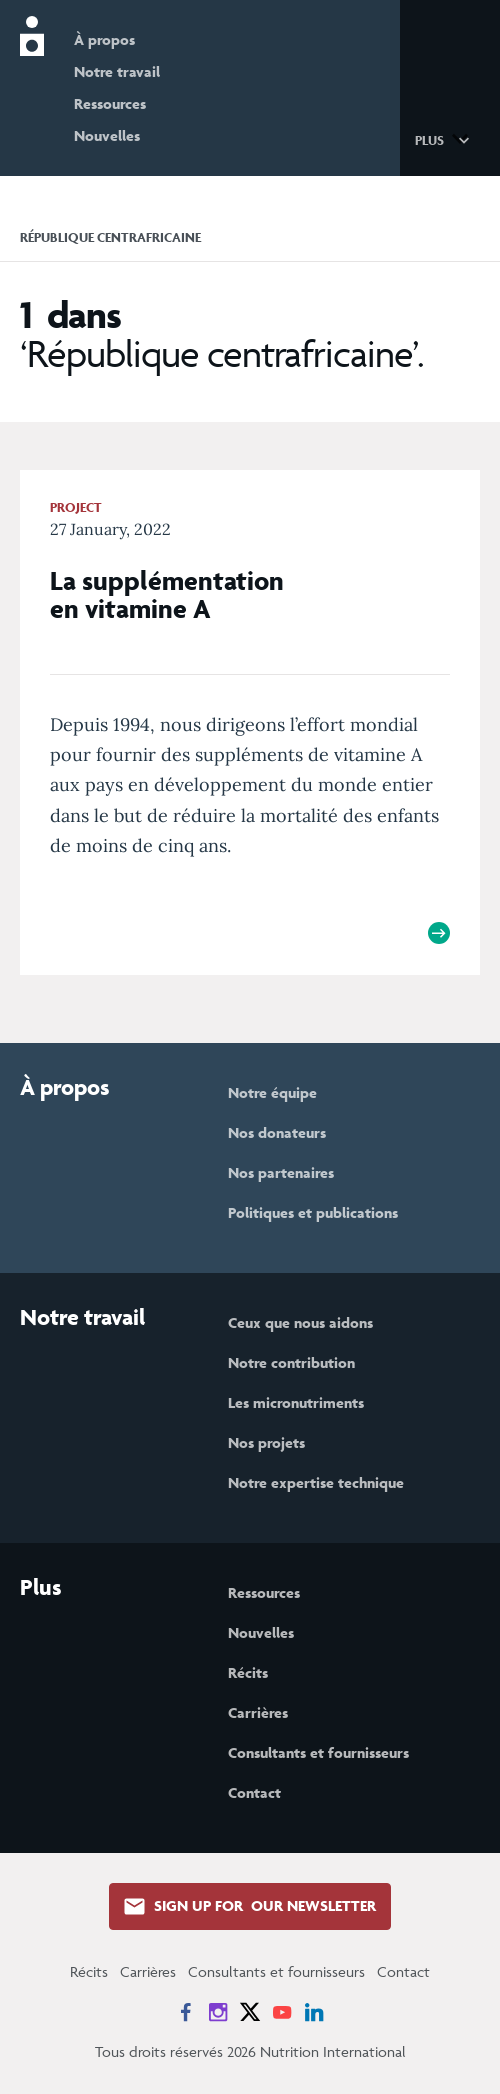 The width and height of the screenshot is (500, 2094). What do you see at coordinates (282, 2012) in the screenshot?
I see `[News on YouTube]` at bounding box center [282, 2012].